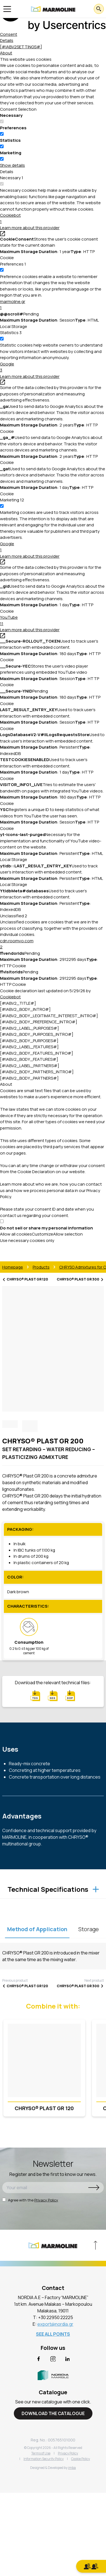 The height and width of the screenshot is (2576, 106). Describe the element at coordinates (53, 2334) in the screenshot. I see `SEE ALL POINTS` at that location.